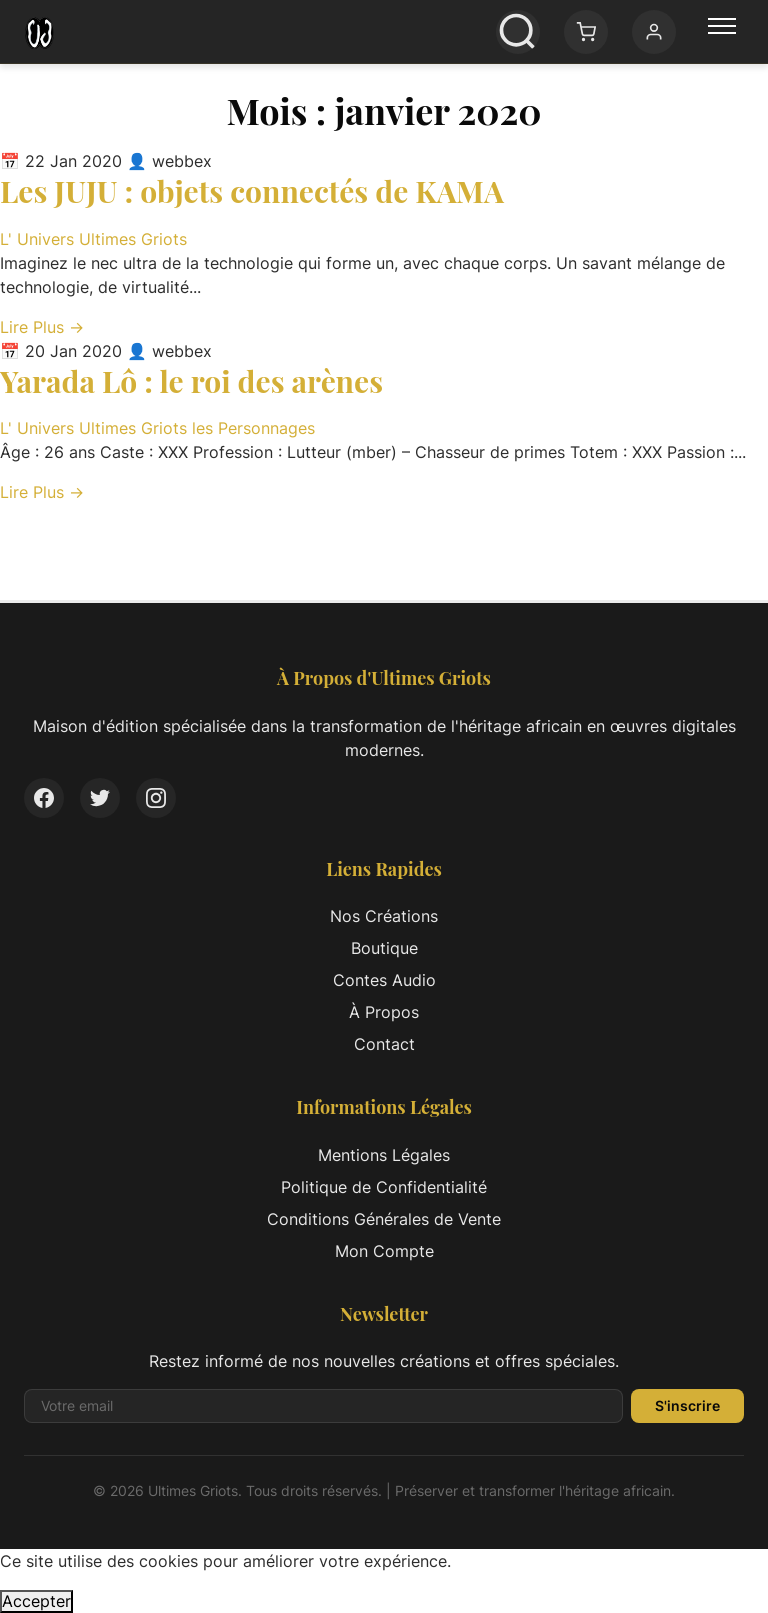 This screenshot has height=1613, width=768. Describe the element at coordinates (654, 32) in the screenshot. I see `[Mon compte]` at that location.